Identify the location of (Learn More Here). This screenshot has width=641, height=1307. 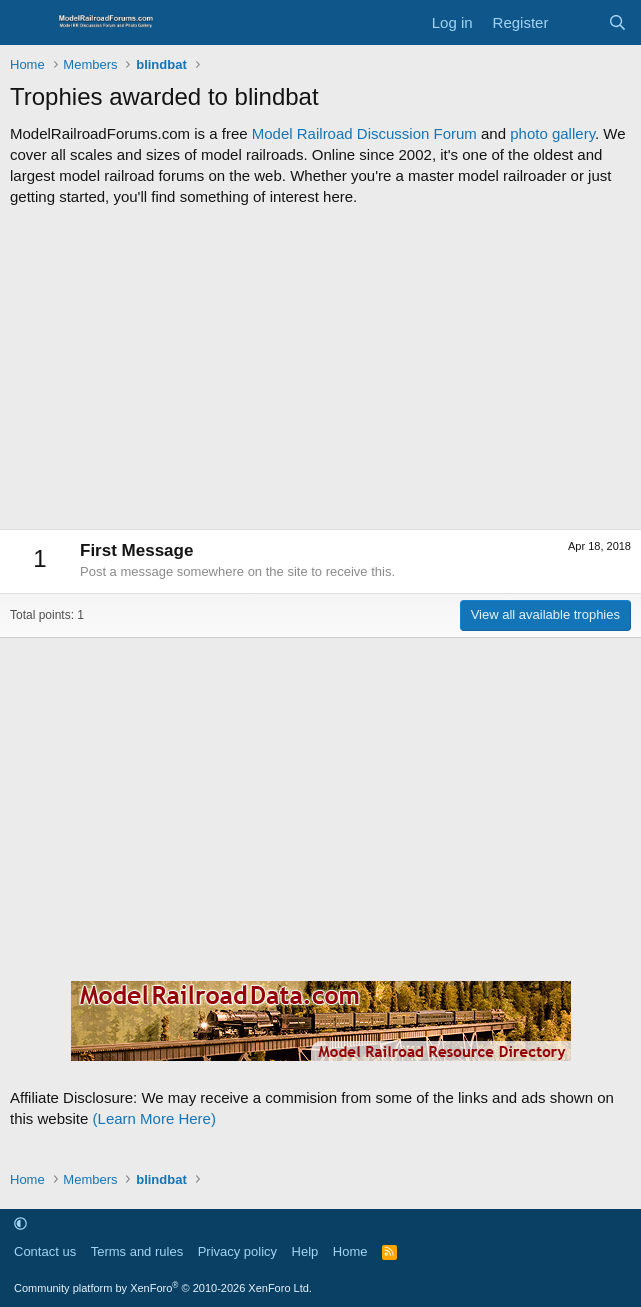
(154, 1118).